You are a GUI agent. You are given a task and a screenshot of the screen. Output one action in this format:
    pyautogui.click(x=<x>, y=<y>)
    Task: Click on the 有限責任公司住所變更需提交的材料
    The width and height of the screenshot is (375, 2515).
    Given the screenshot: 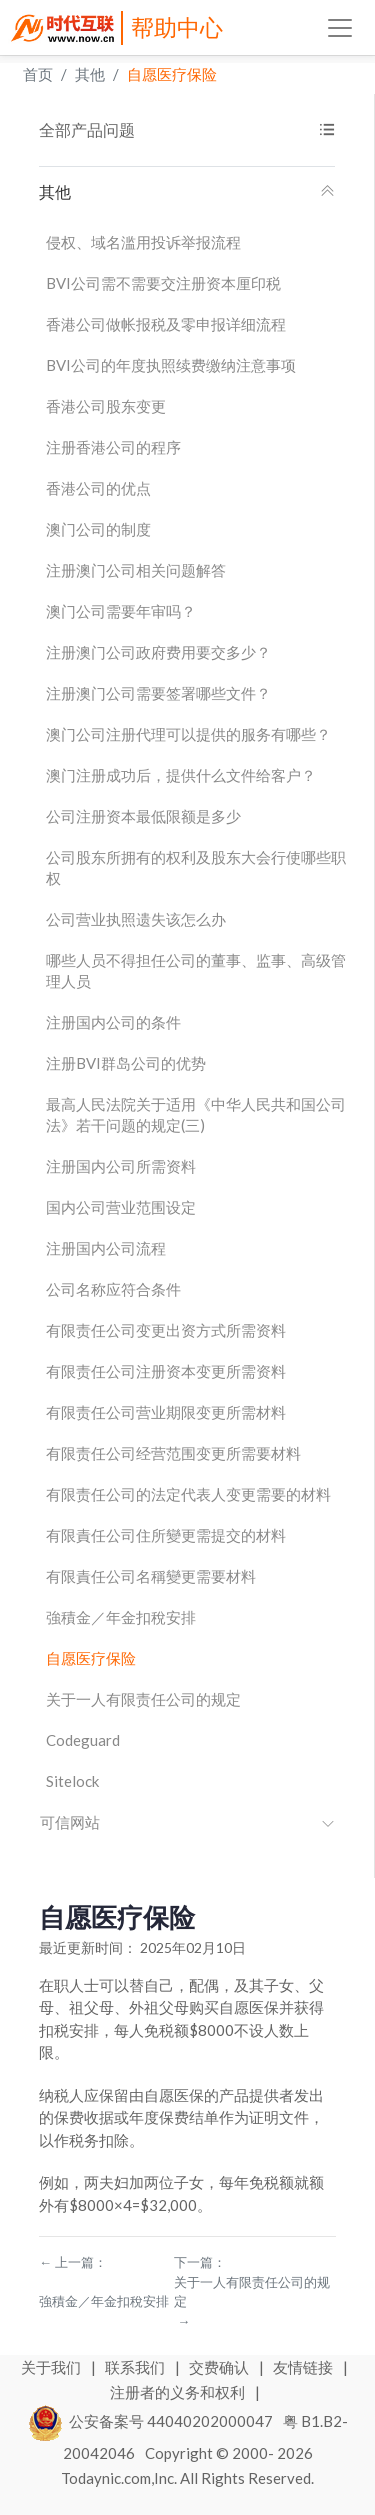 What is the action you would take?
    pyautogui.click(x=166, y=1535)
    